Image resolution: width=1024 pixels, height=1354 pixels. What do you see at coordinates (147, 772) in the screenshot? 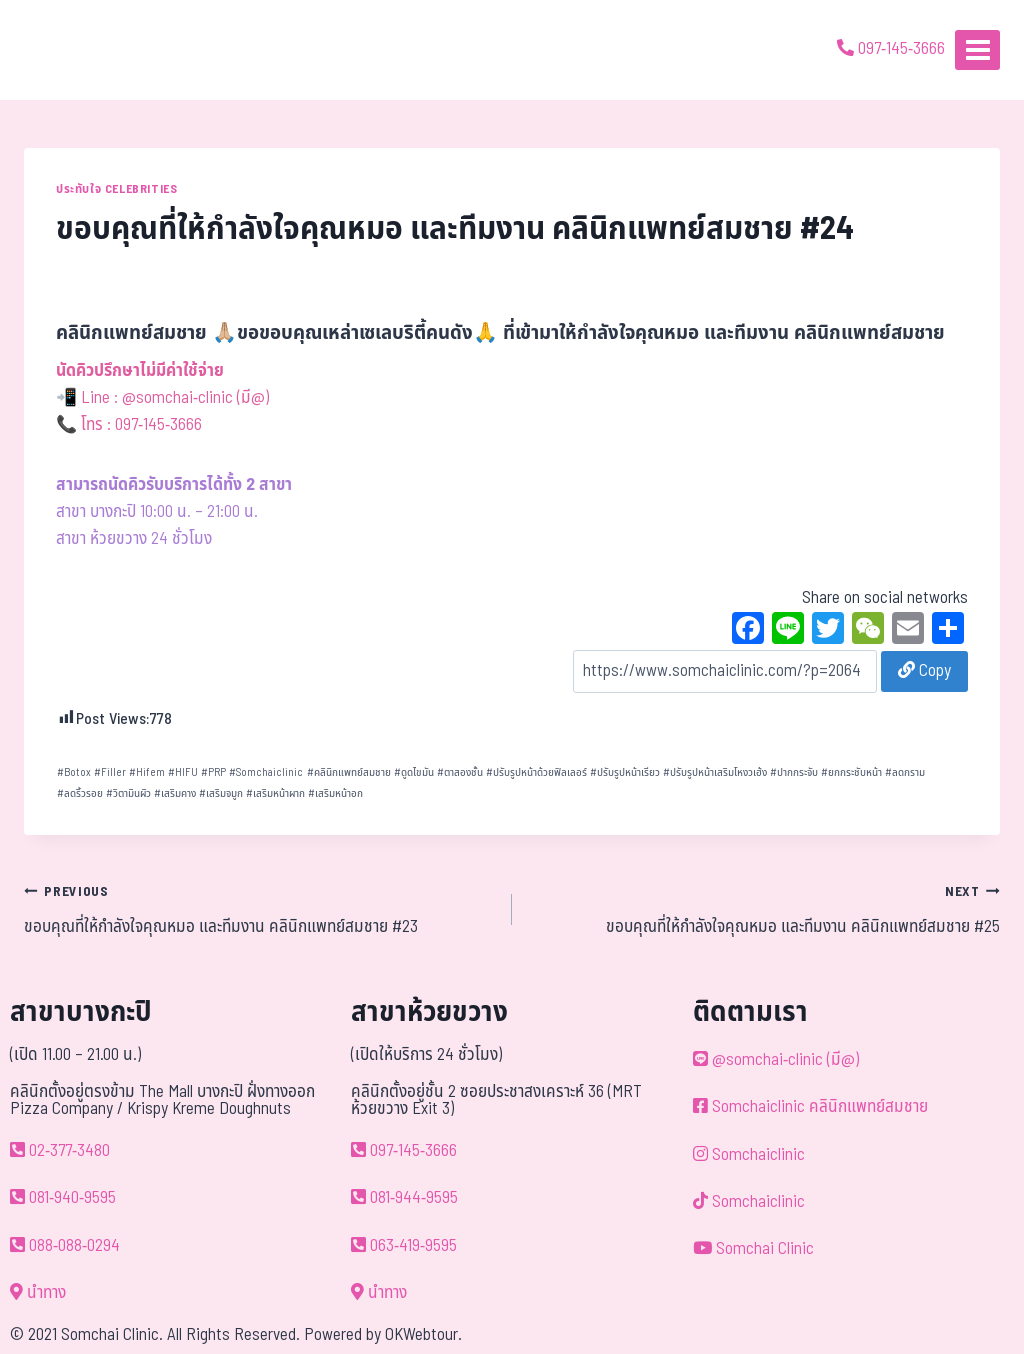
I see `Hifem` at bounding box center [147, 772].